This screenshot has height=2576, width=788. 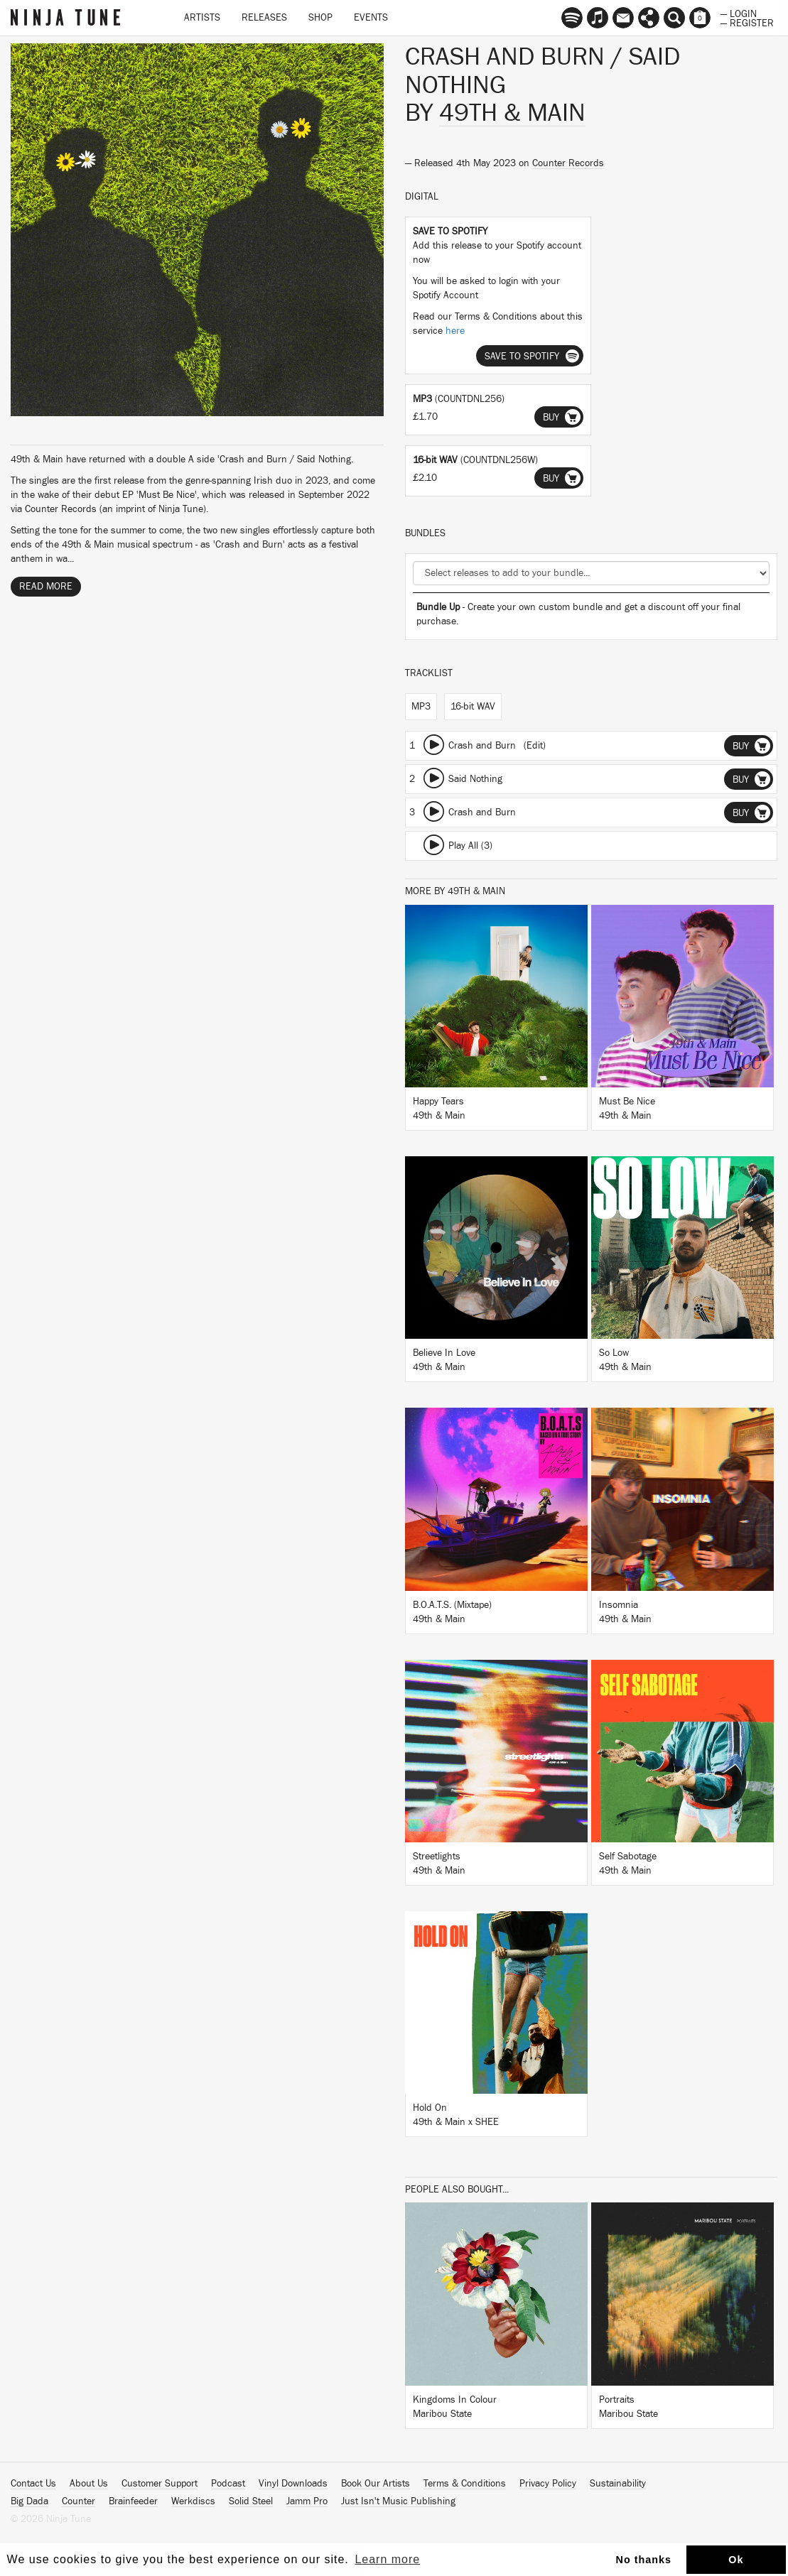 I want to click on Counter Records, so click(x=568, y=163).